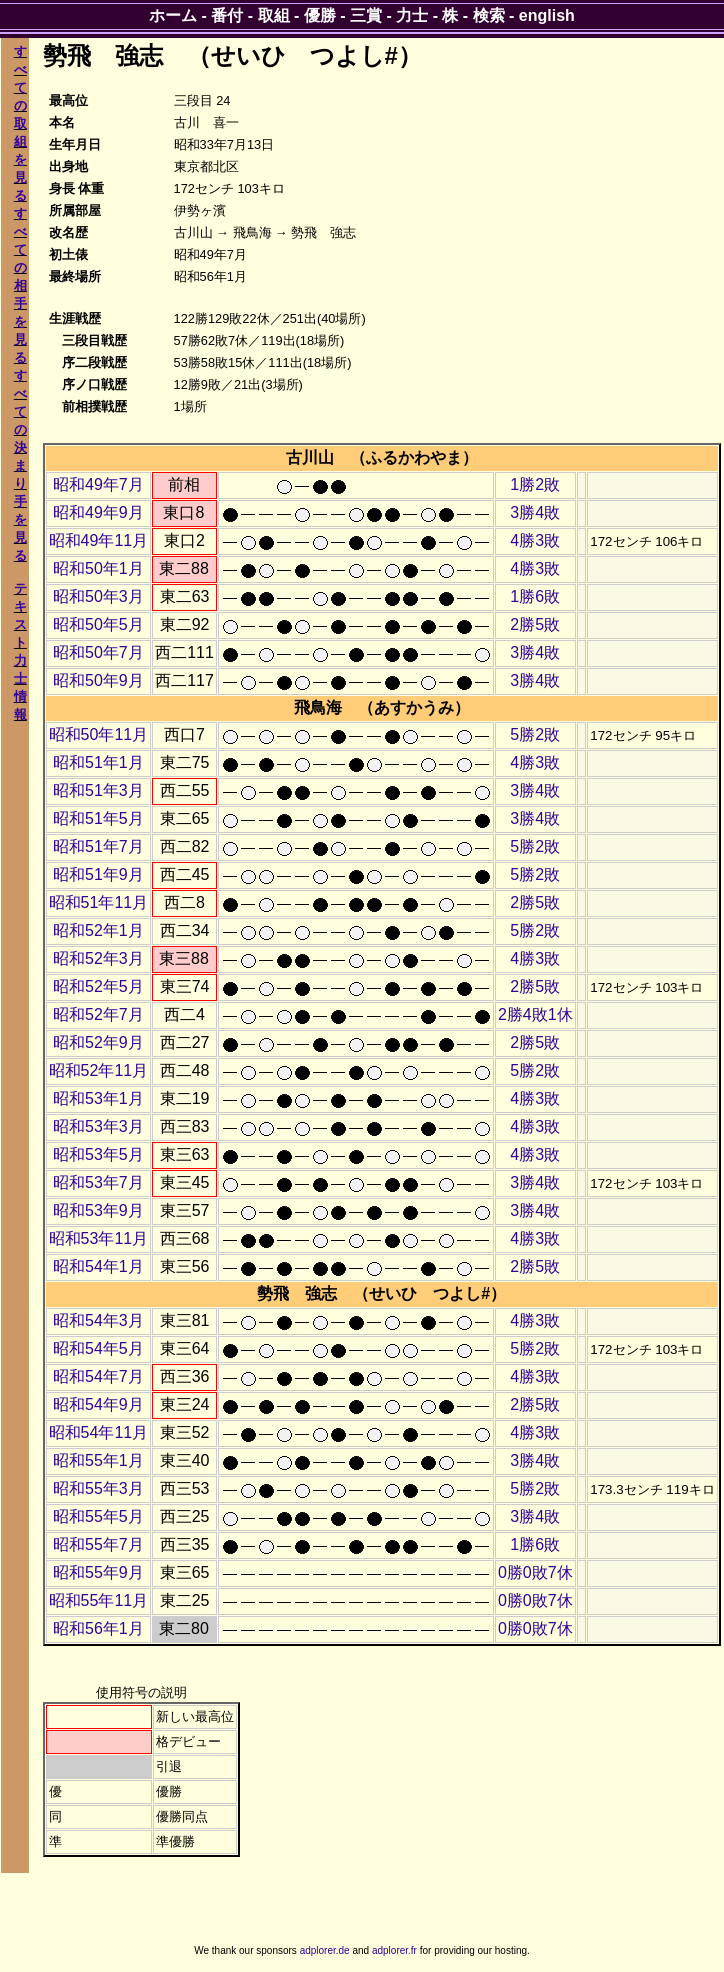 The height and width of the screenshot is (1972, 724). What do you see at coordinates (99, 734) in the screenshot?
I see `昭和50年11月` at bounding box center [99, 734].